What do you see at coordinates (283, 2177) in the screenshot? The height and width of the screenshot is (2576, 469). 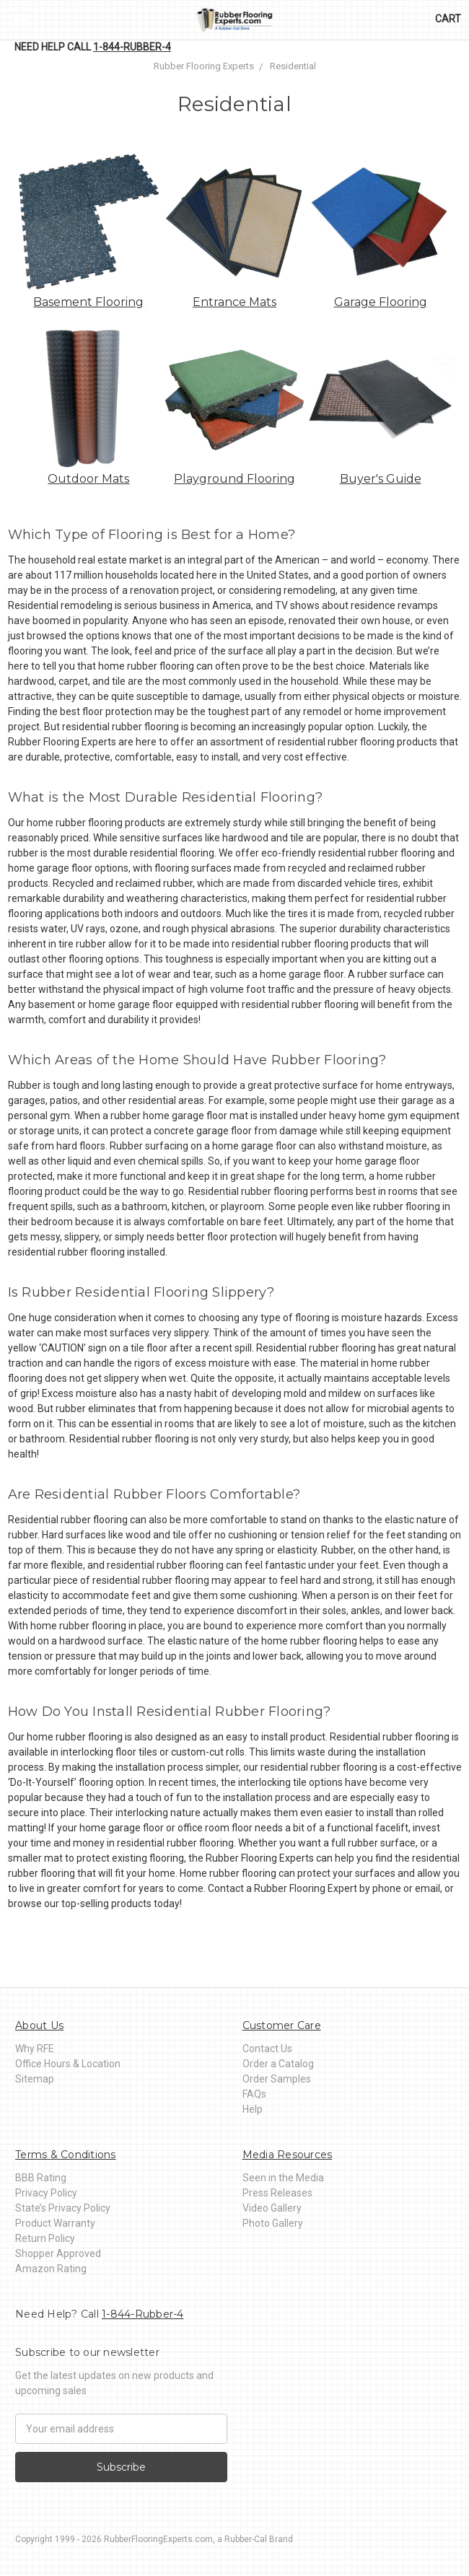 I see `Seen in the Media` at bounding box center [283, 2177].